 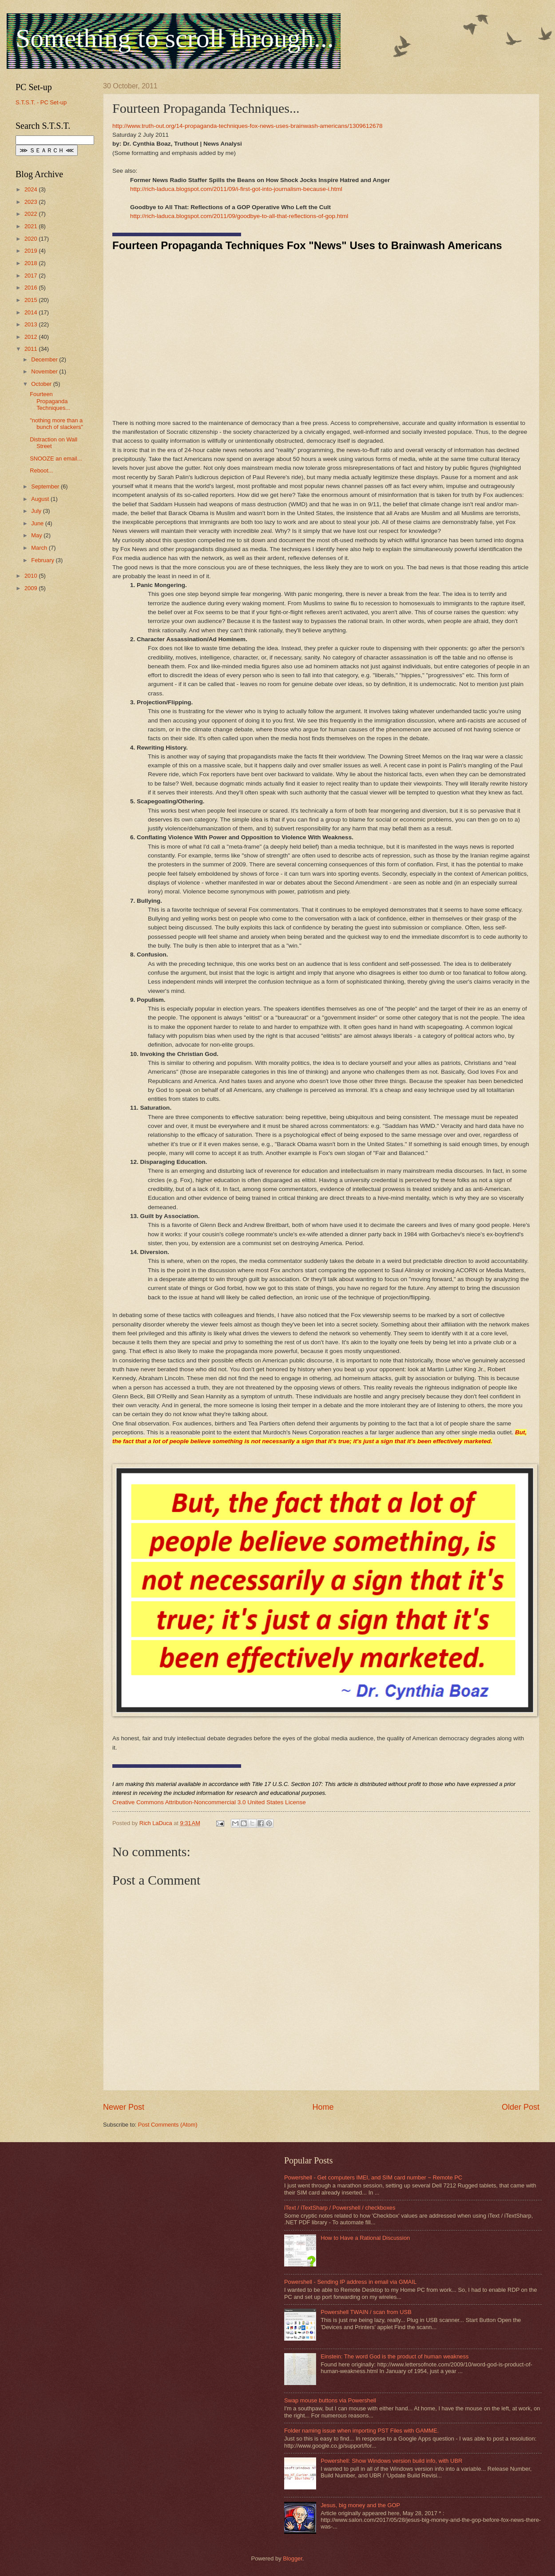 I want to click on December, so click(x=45, y=359).